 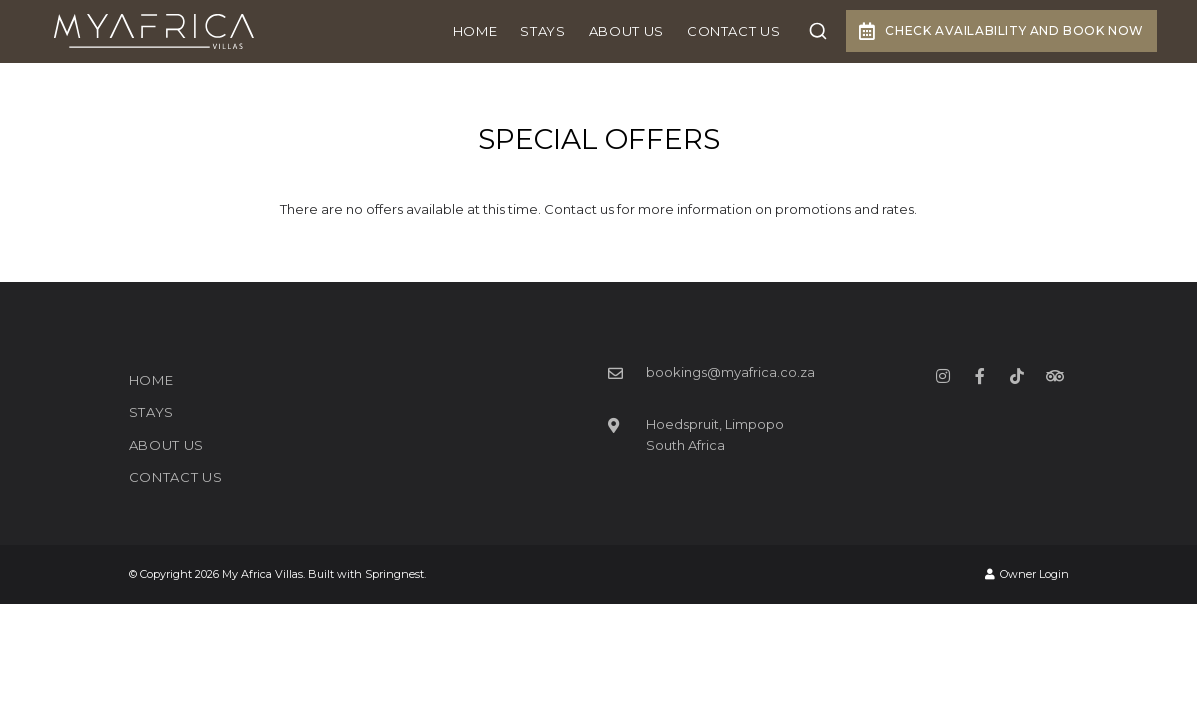 I want to click on Springnest, so click(x=394, y=574).